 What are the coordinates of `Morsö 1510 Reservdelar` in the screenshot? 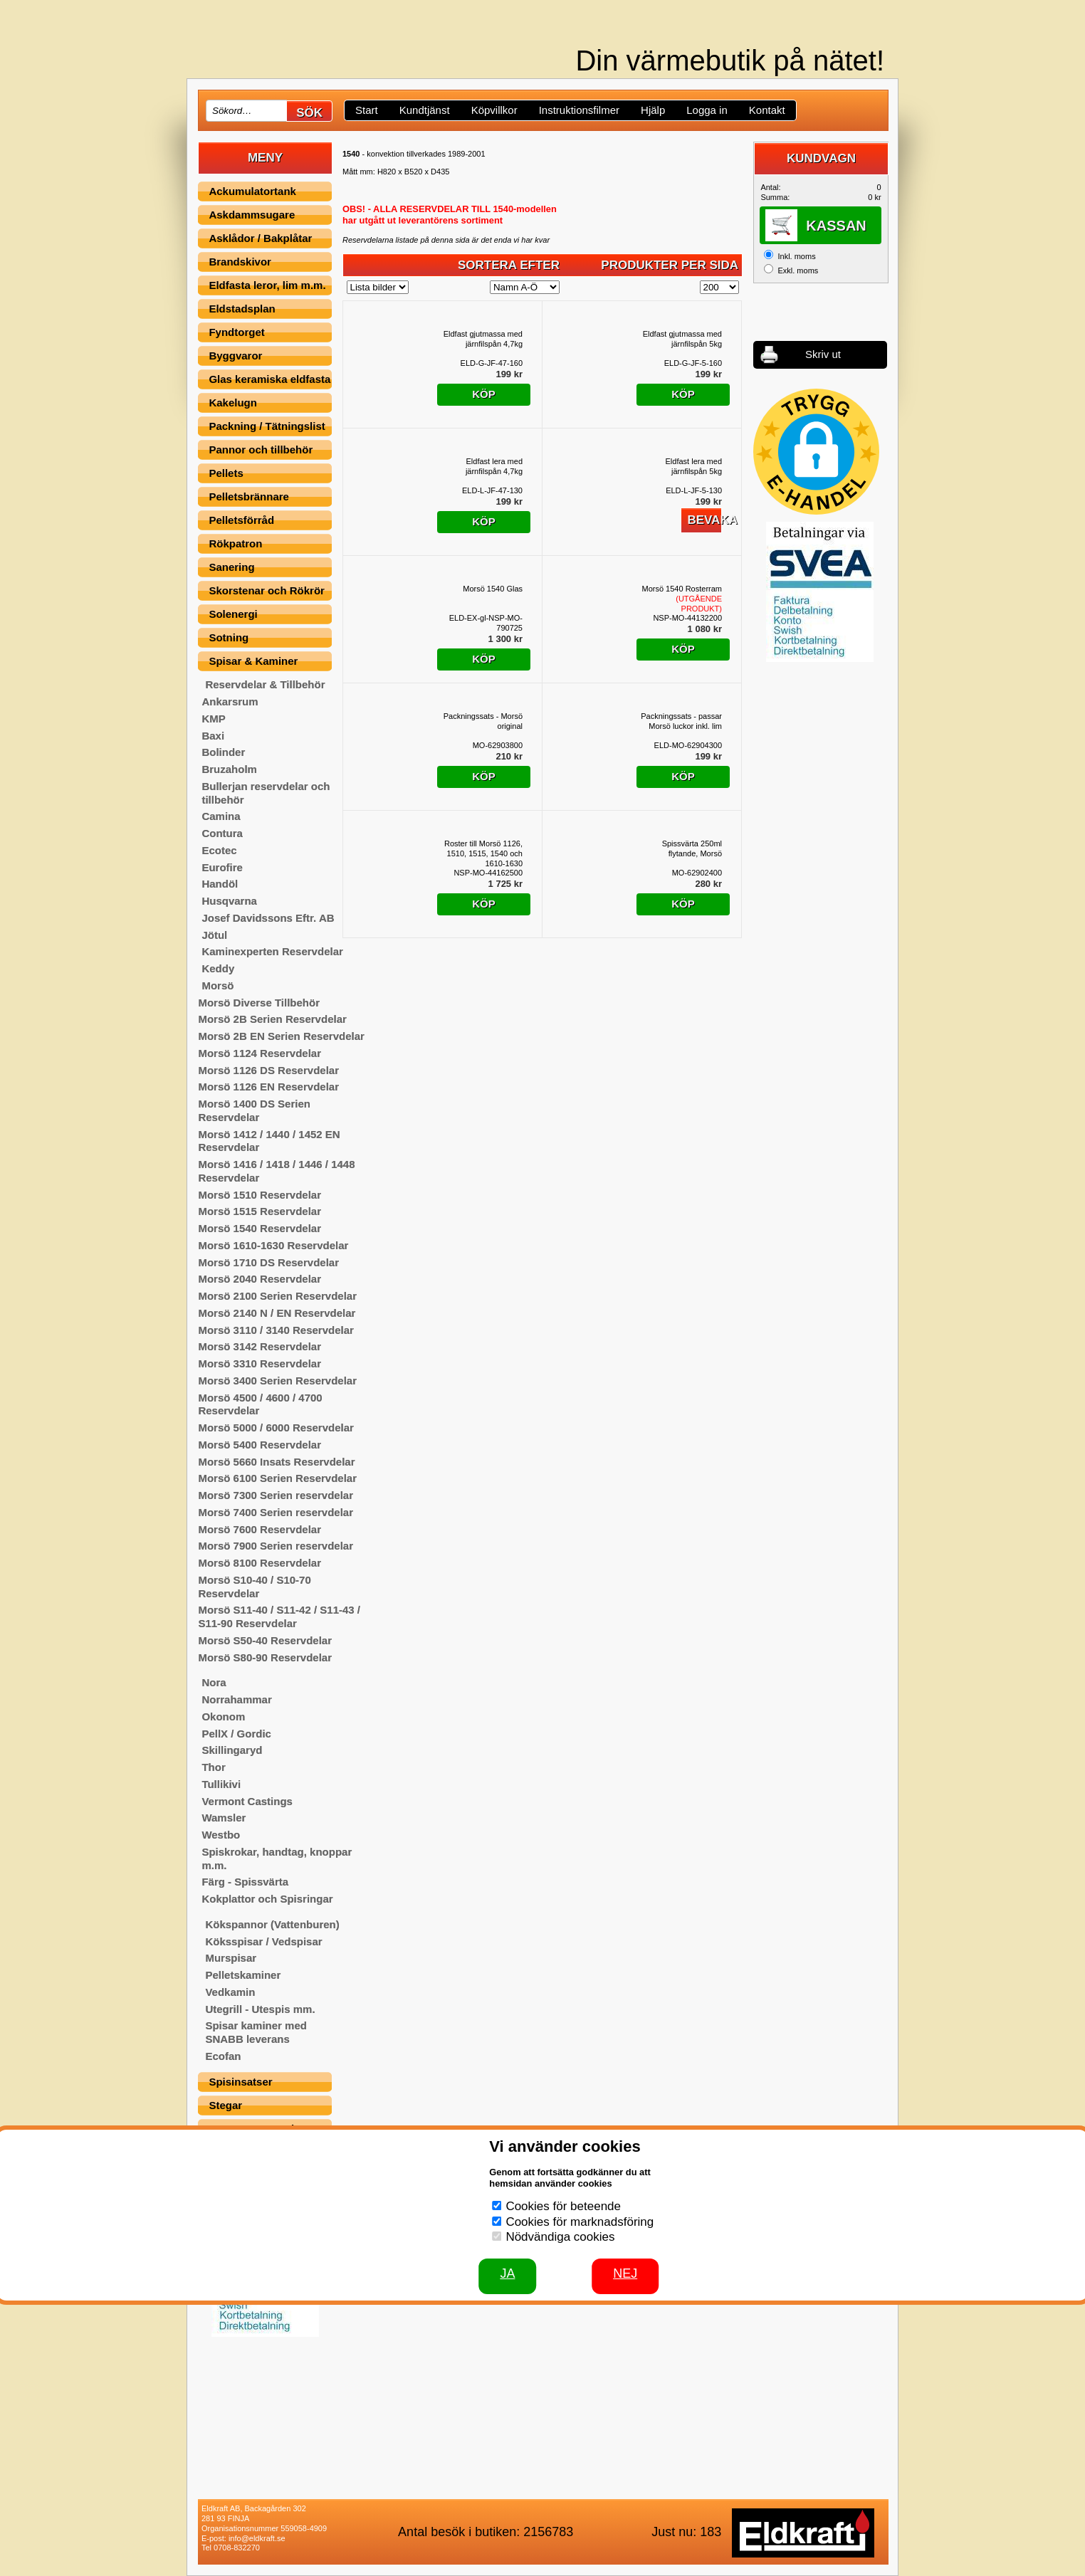 It's located at (259, 1195).